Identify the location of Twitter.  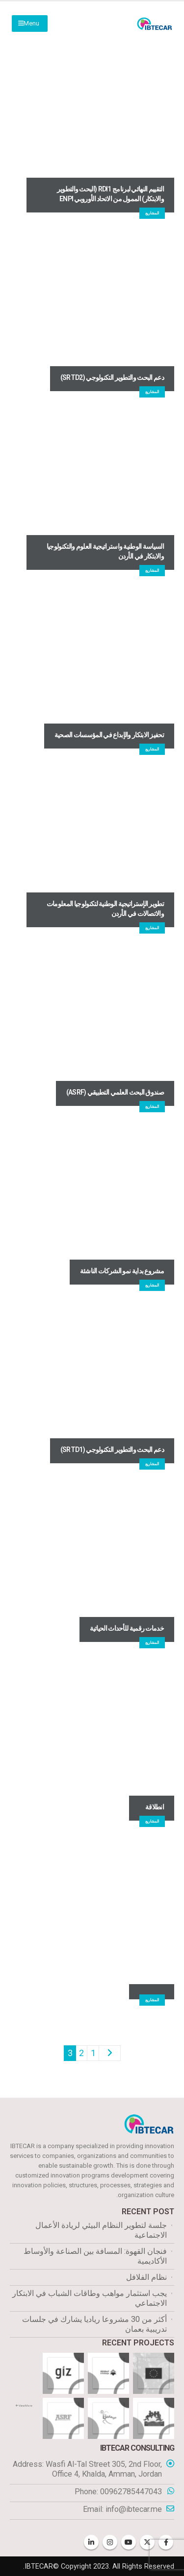
(147, 2542).